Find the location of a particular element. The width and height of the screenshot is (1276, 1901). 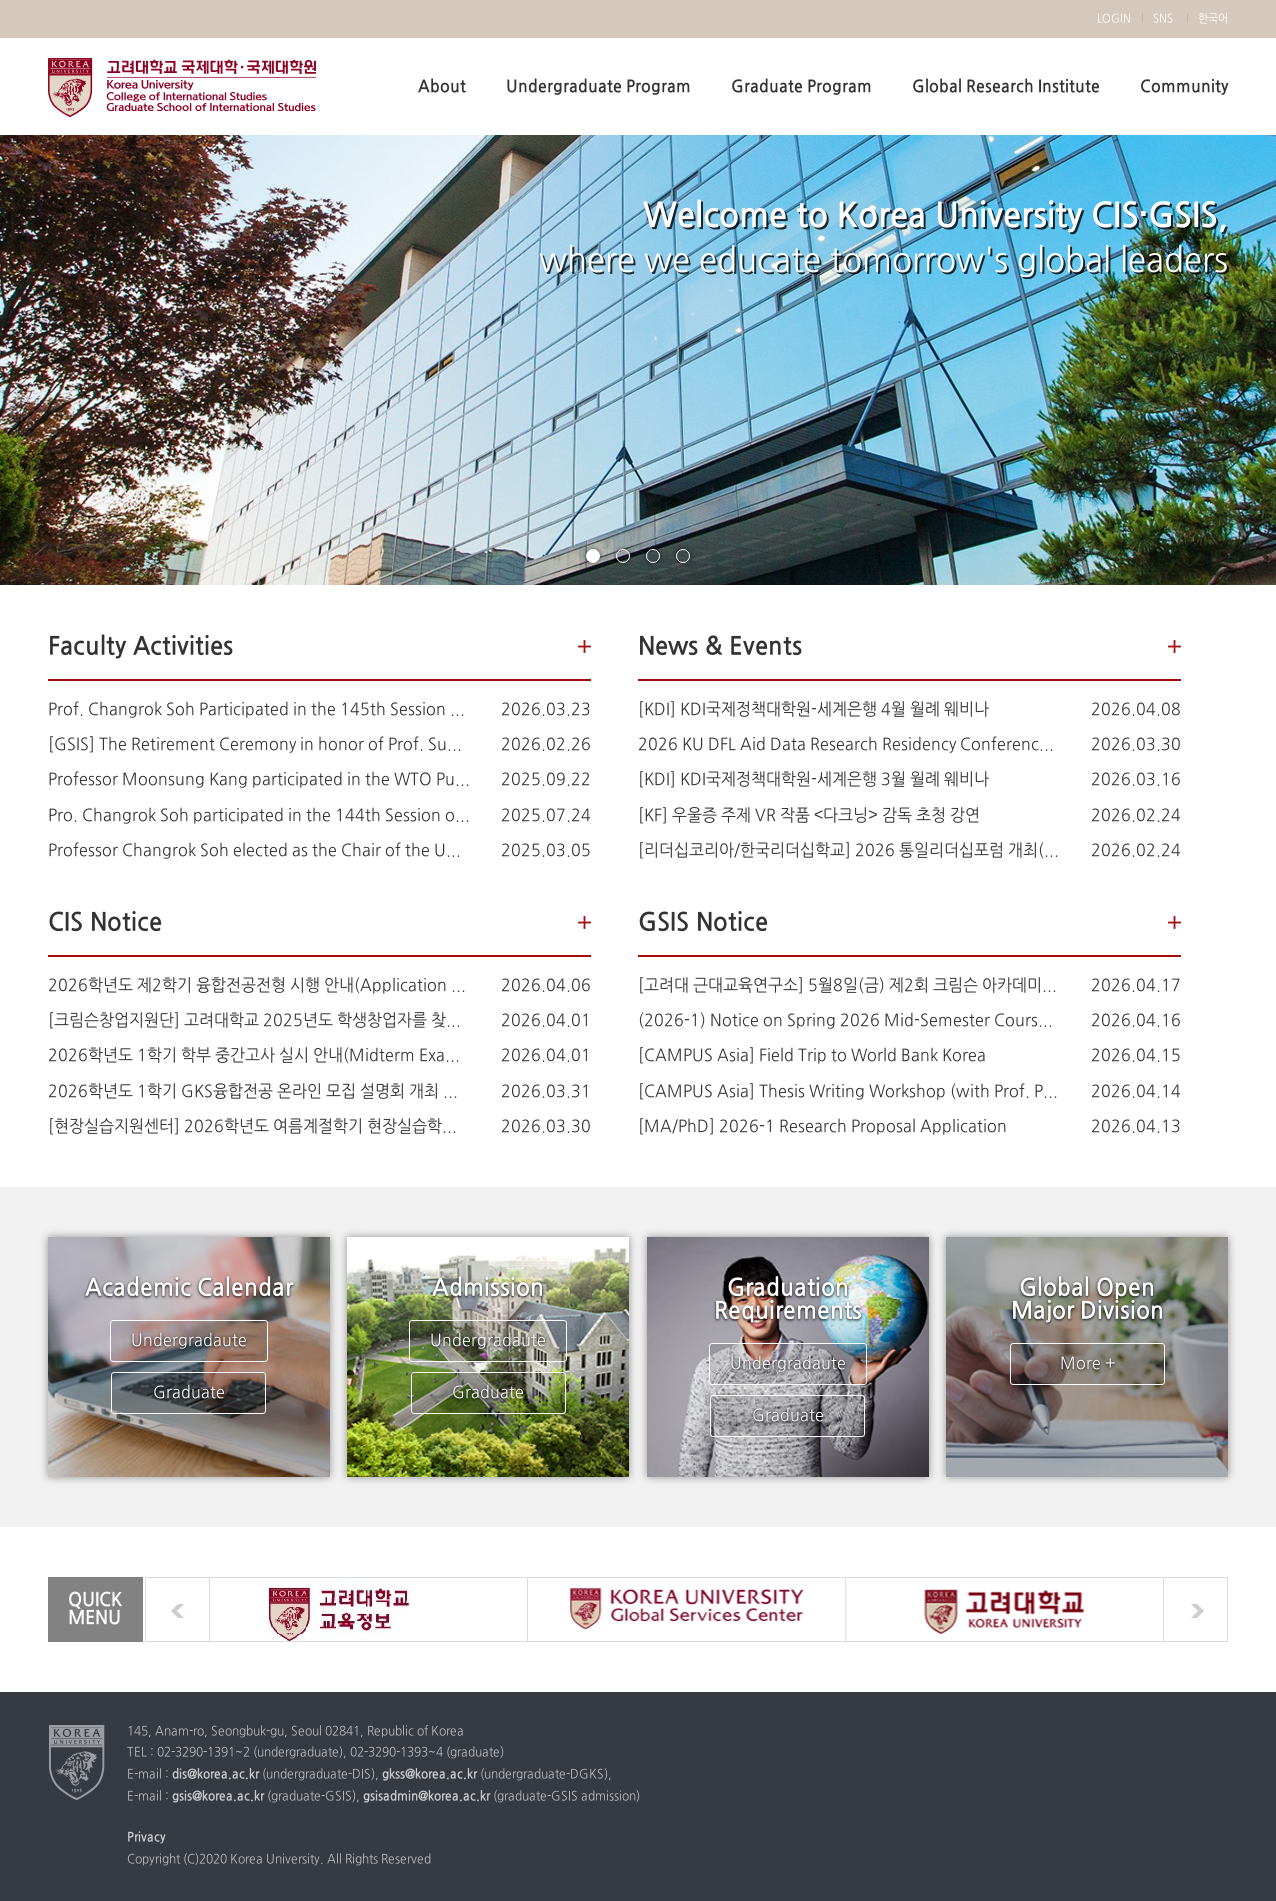

[현장실습지원센터] 2026학년도 여름계절학기 현장실습학기제 운영 계획 is located at coordinates (259, 1127).